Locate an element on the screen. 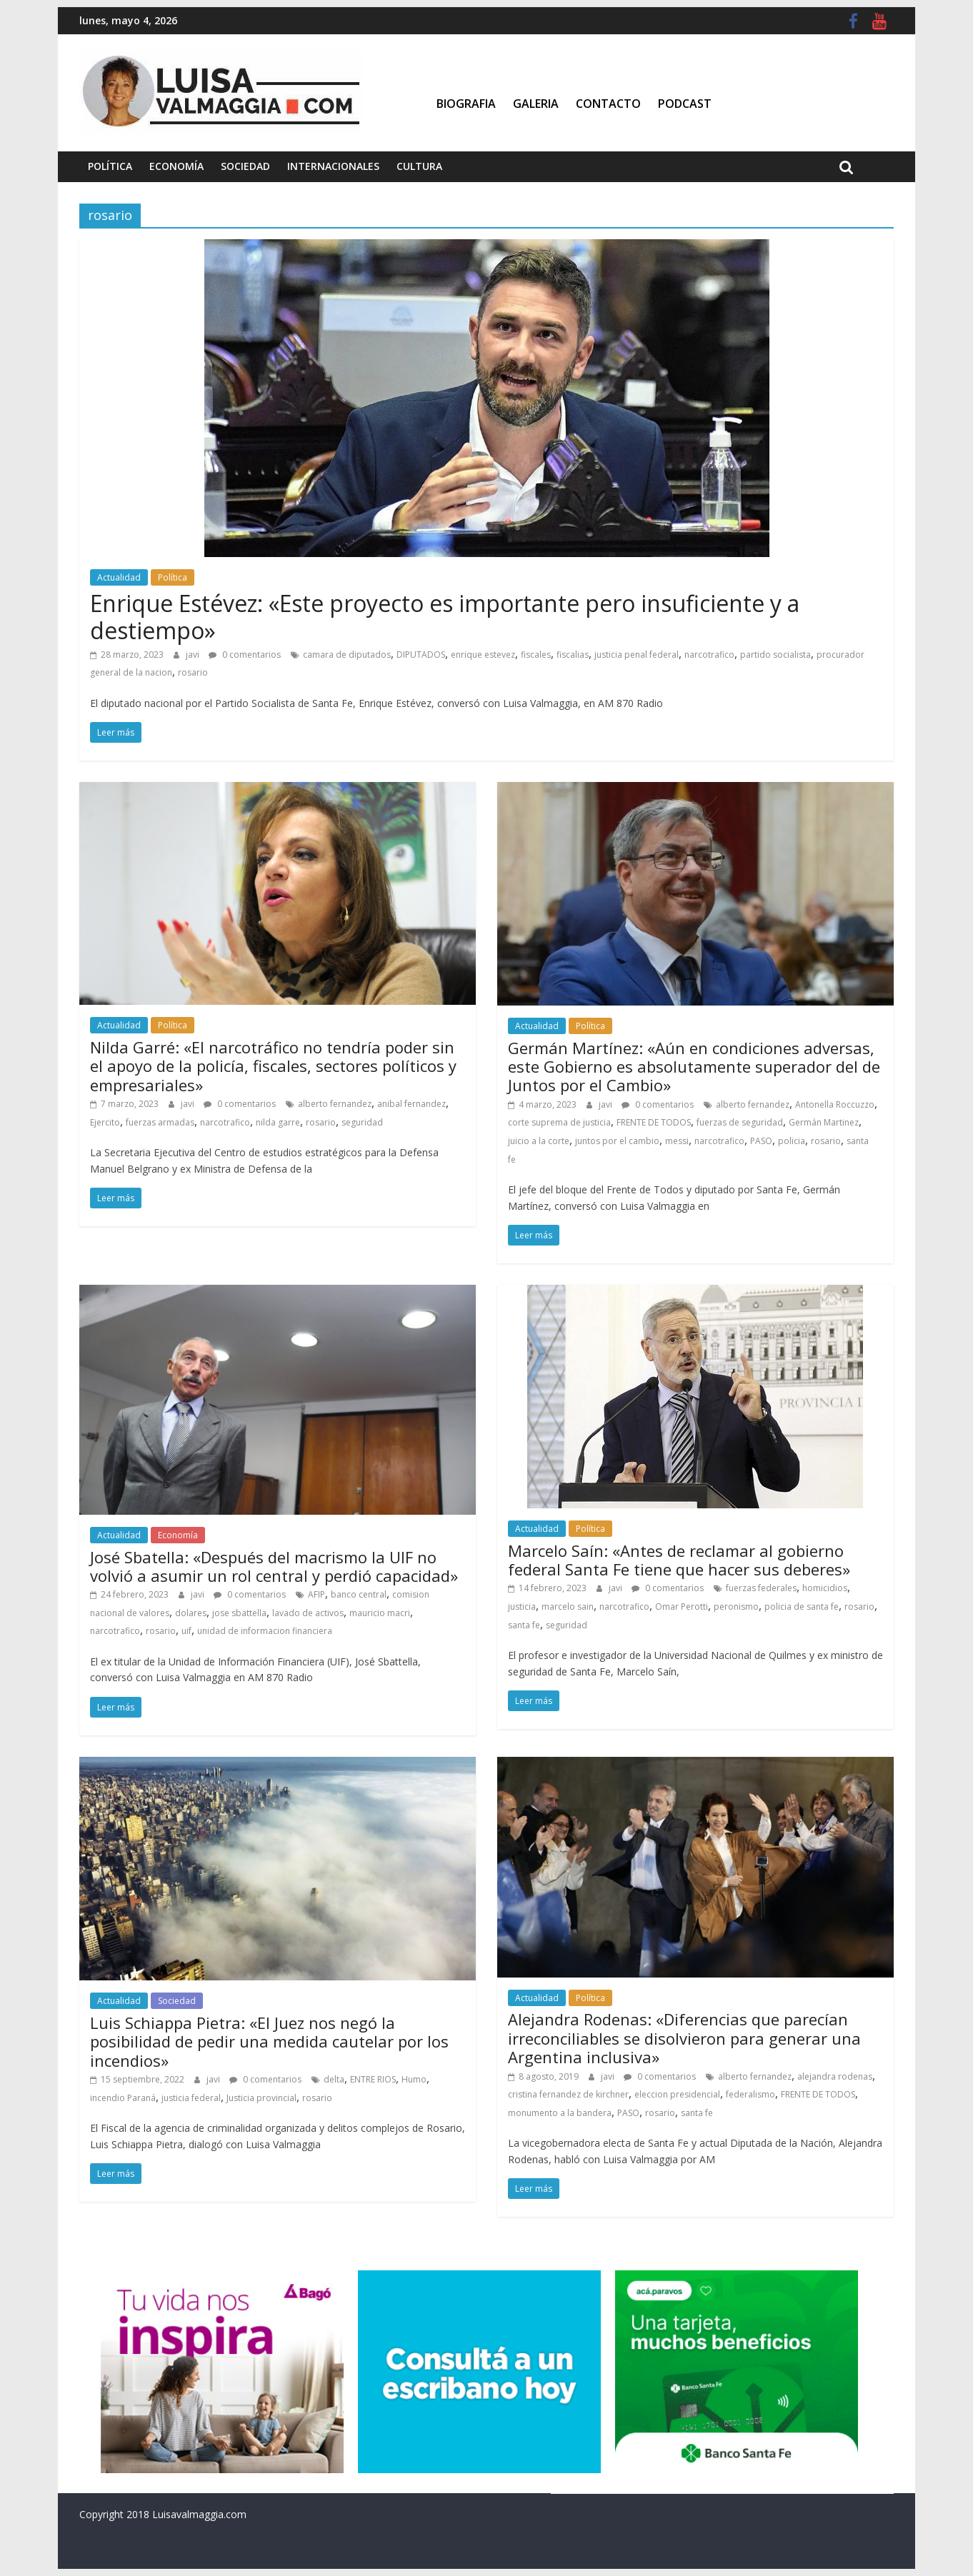 This screenshot has width=973, height=2576. marcelo sain is located at coordinates (568, 1606).